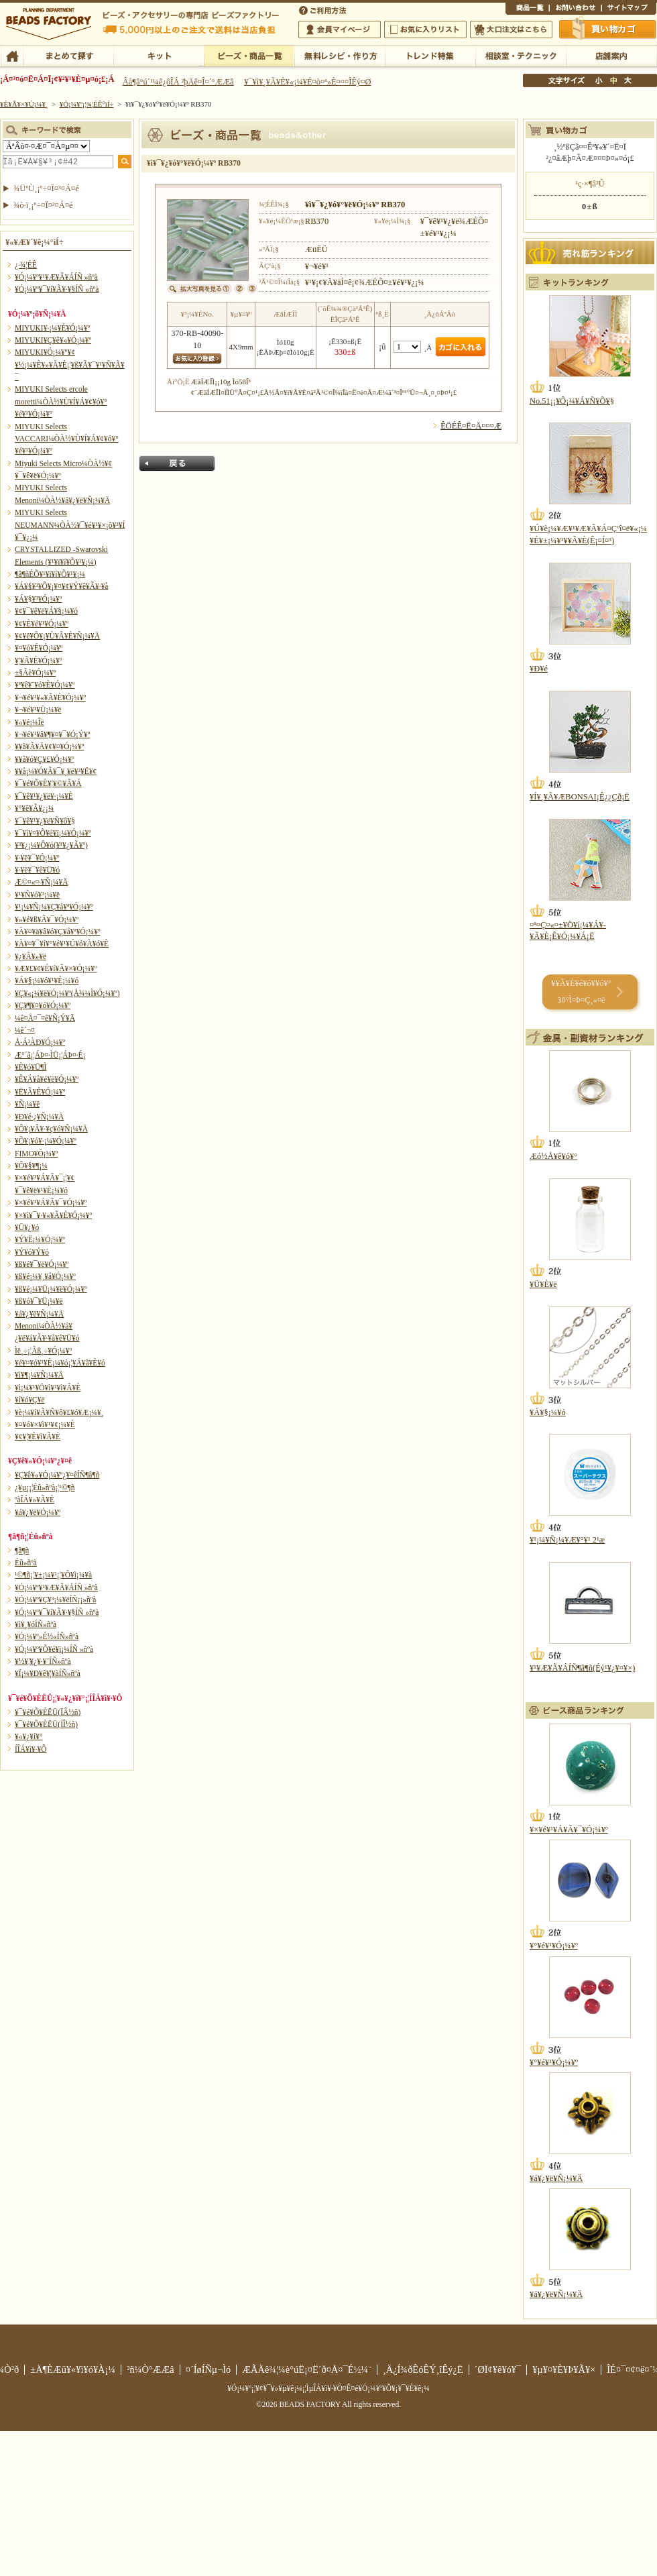 The image size is (657, 2576). I want to click on Å¹ÊÞ°ÆÆâ, so click(611, 55).